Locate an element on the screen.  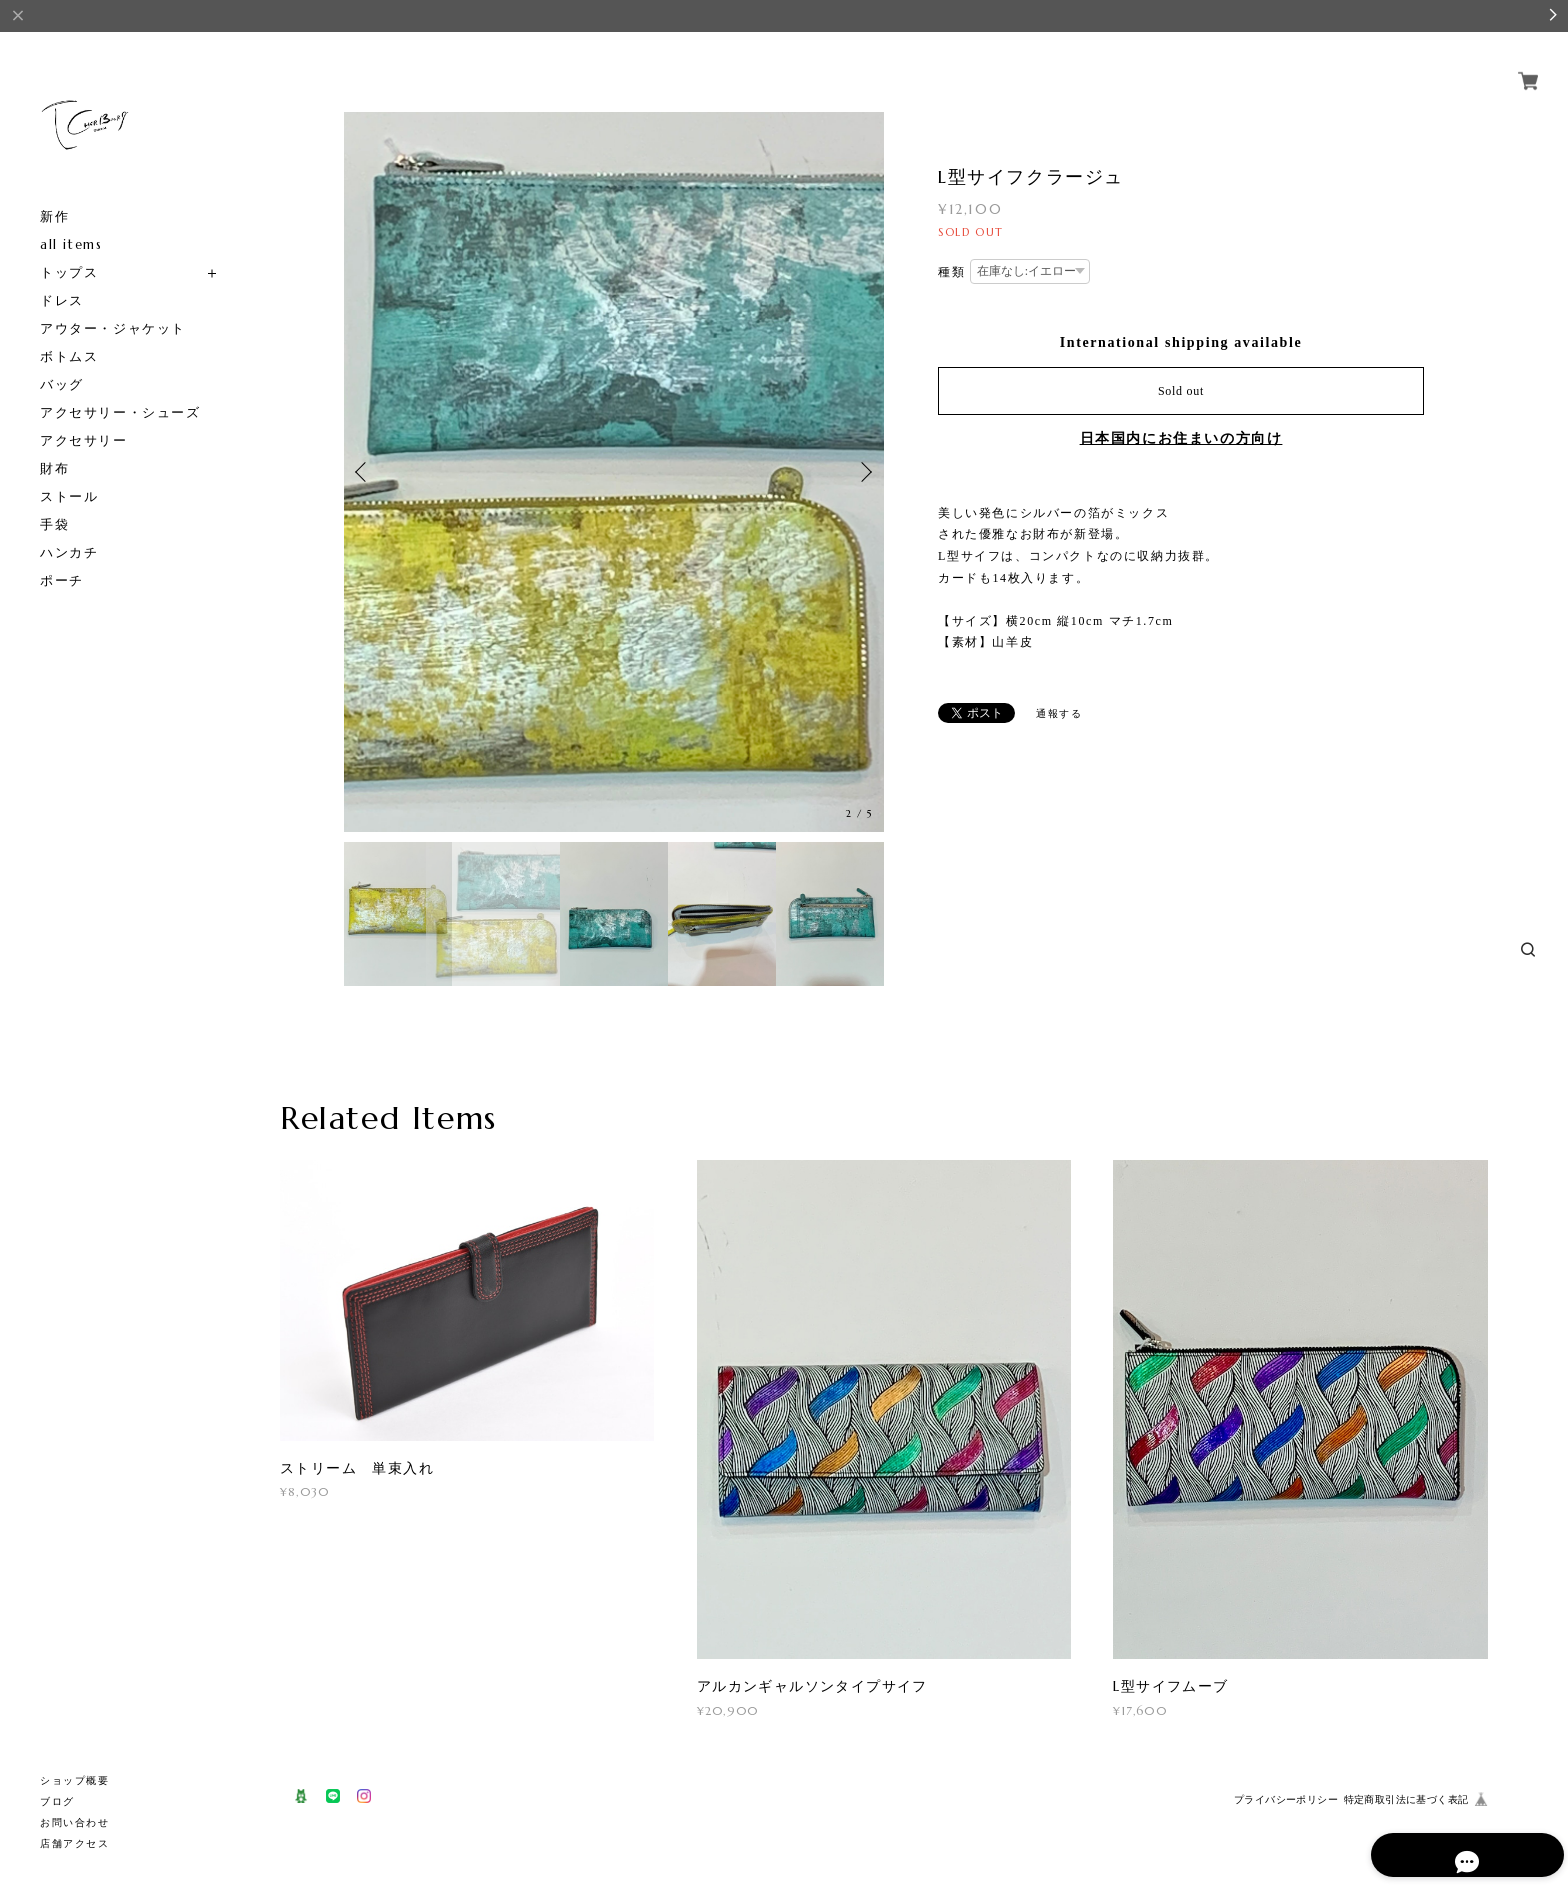
アクセサリー is located at coordinates (84, 440).